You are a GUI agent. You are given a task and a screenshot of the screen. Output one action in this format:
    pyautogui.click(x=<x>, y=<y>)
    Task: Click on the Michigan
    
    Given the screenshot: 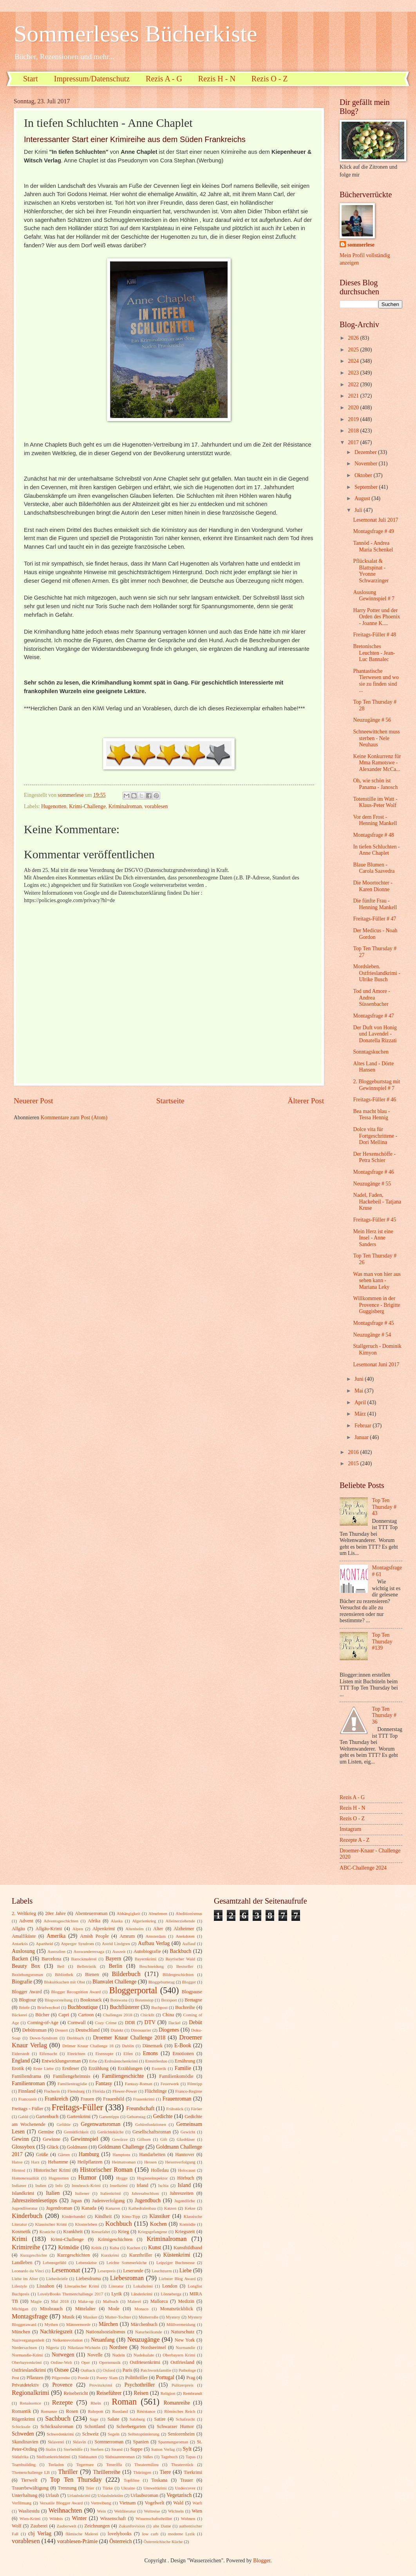 What is the action you would take?
    pyautogui.click(x=20, y=2308)
    